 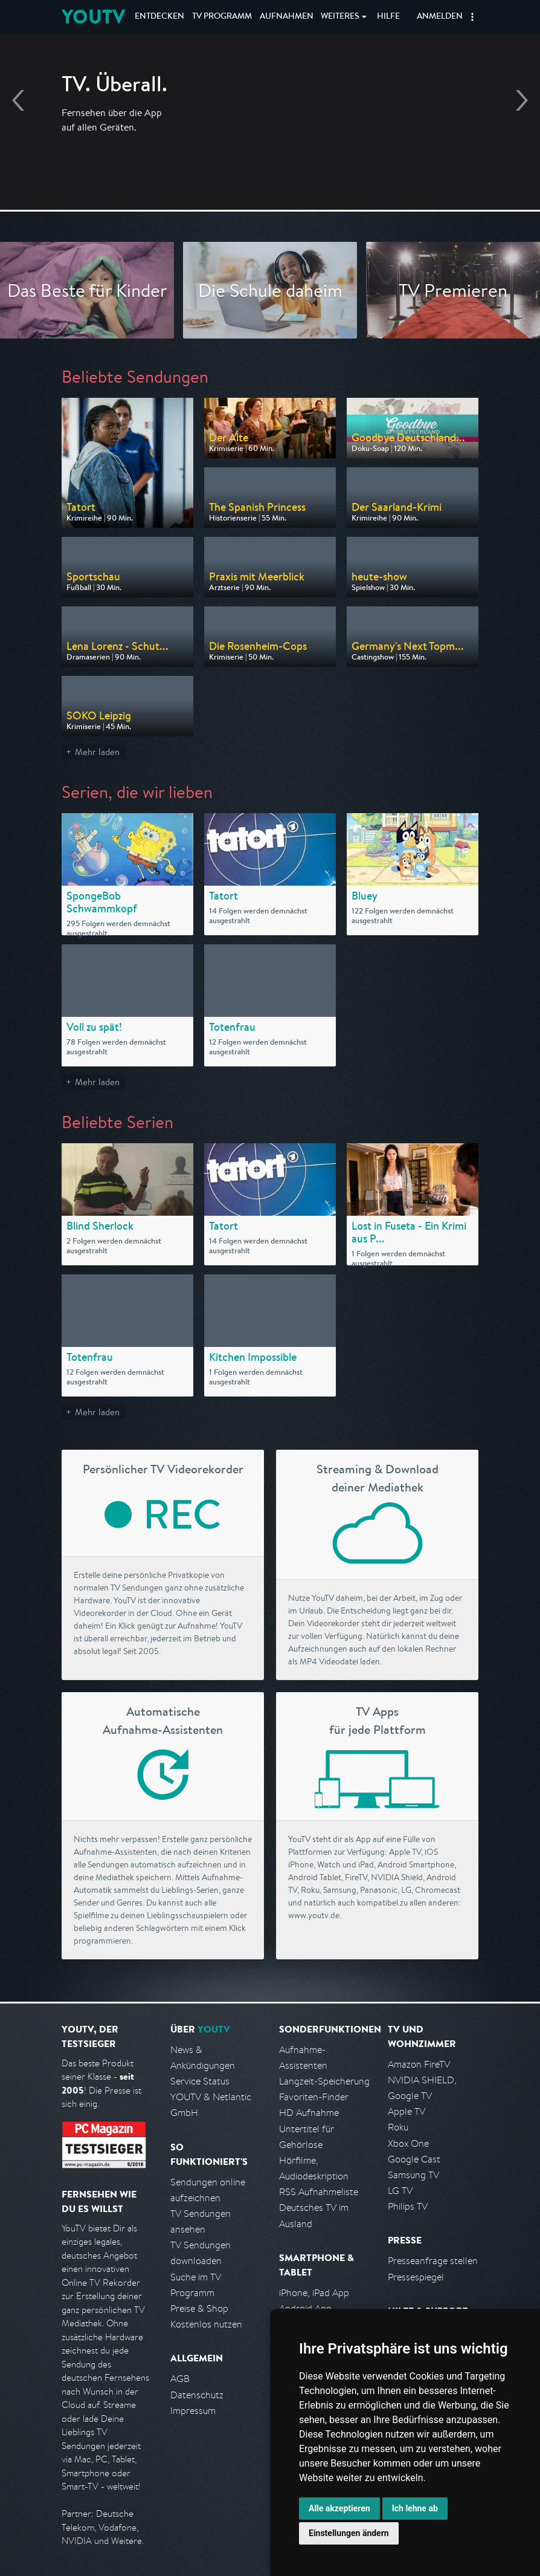 I want to click on Xbox One, so click(x=408, y=2143).